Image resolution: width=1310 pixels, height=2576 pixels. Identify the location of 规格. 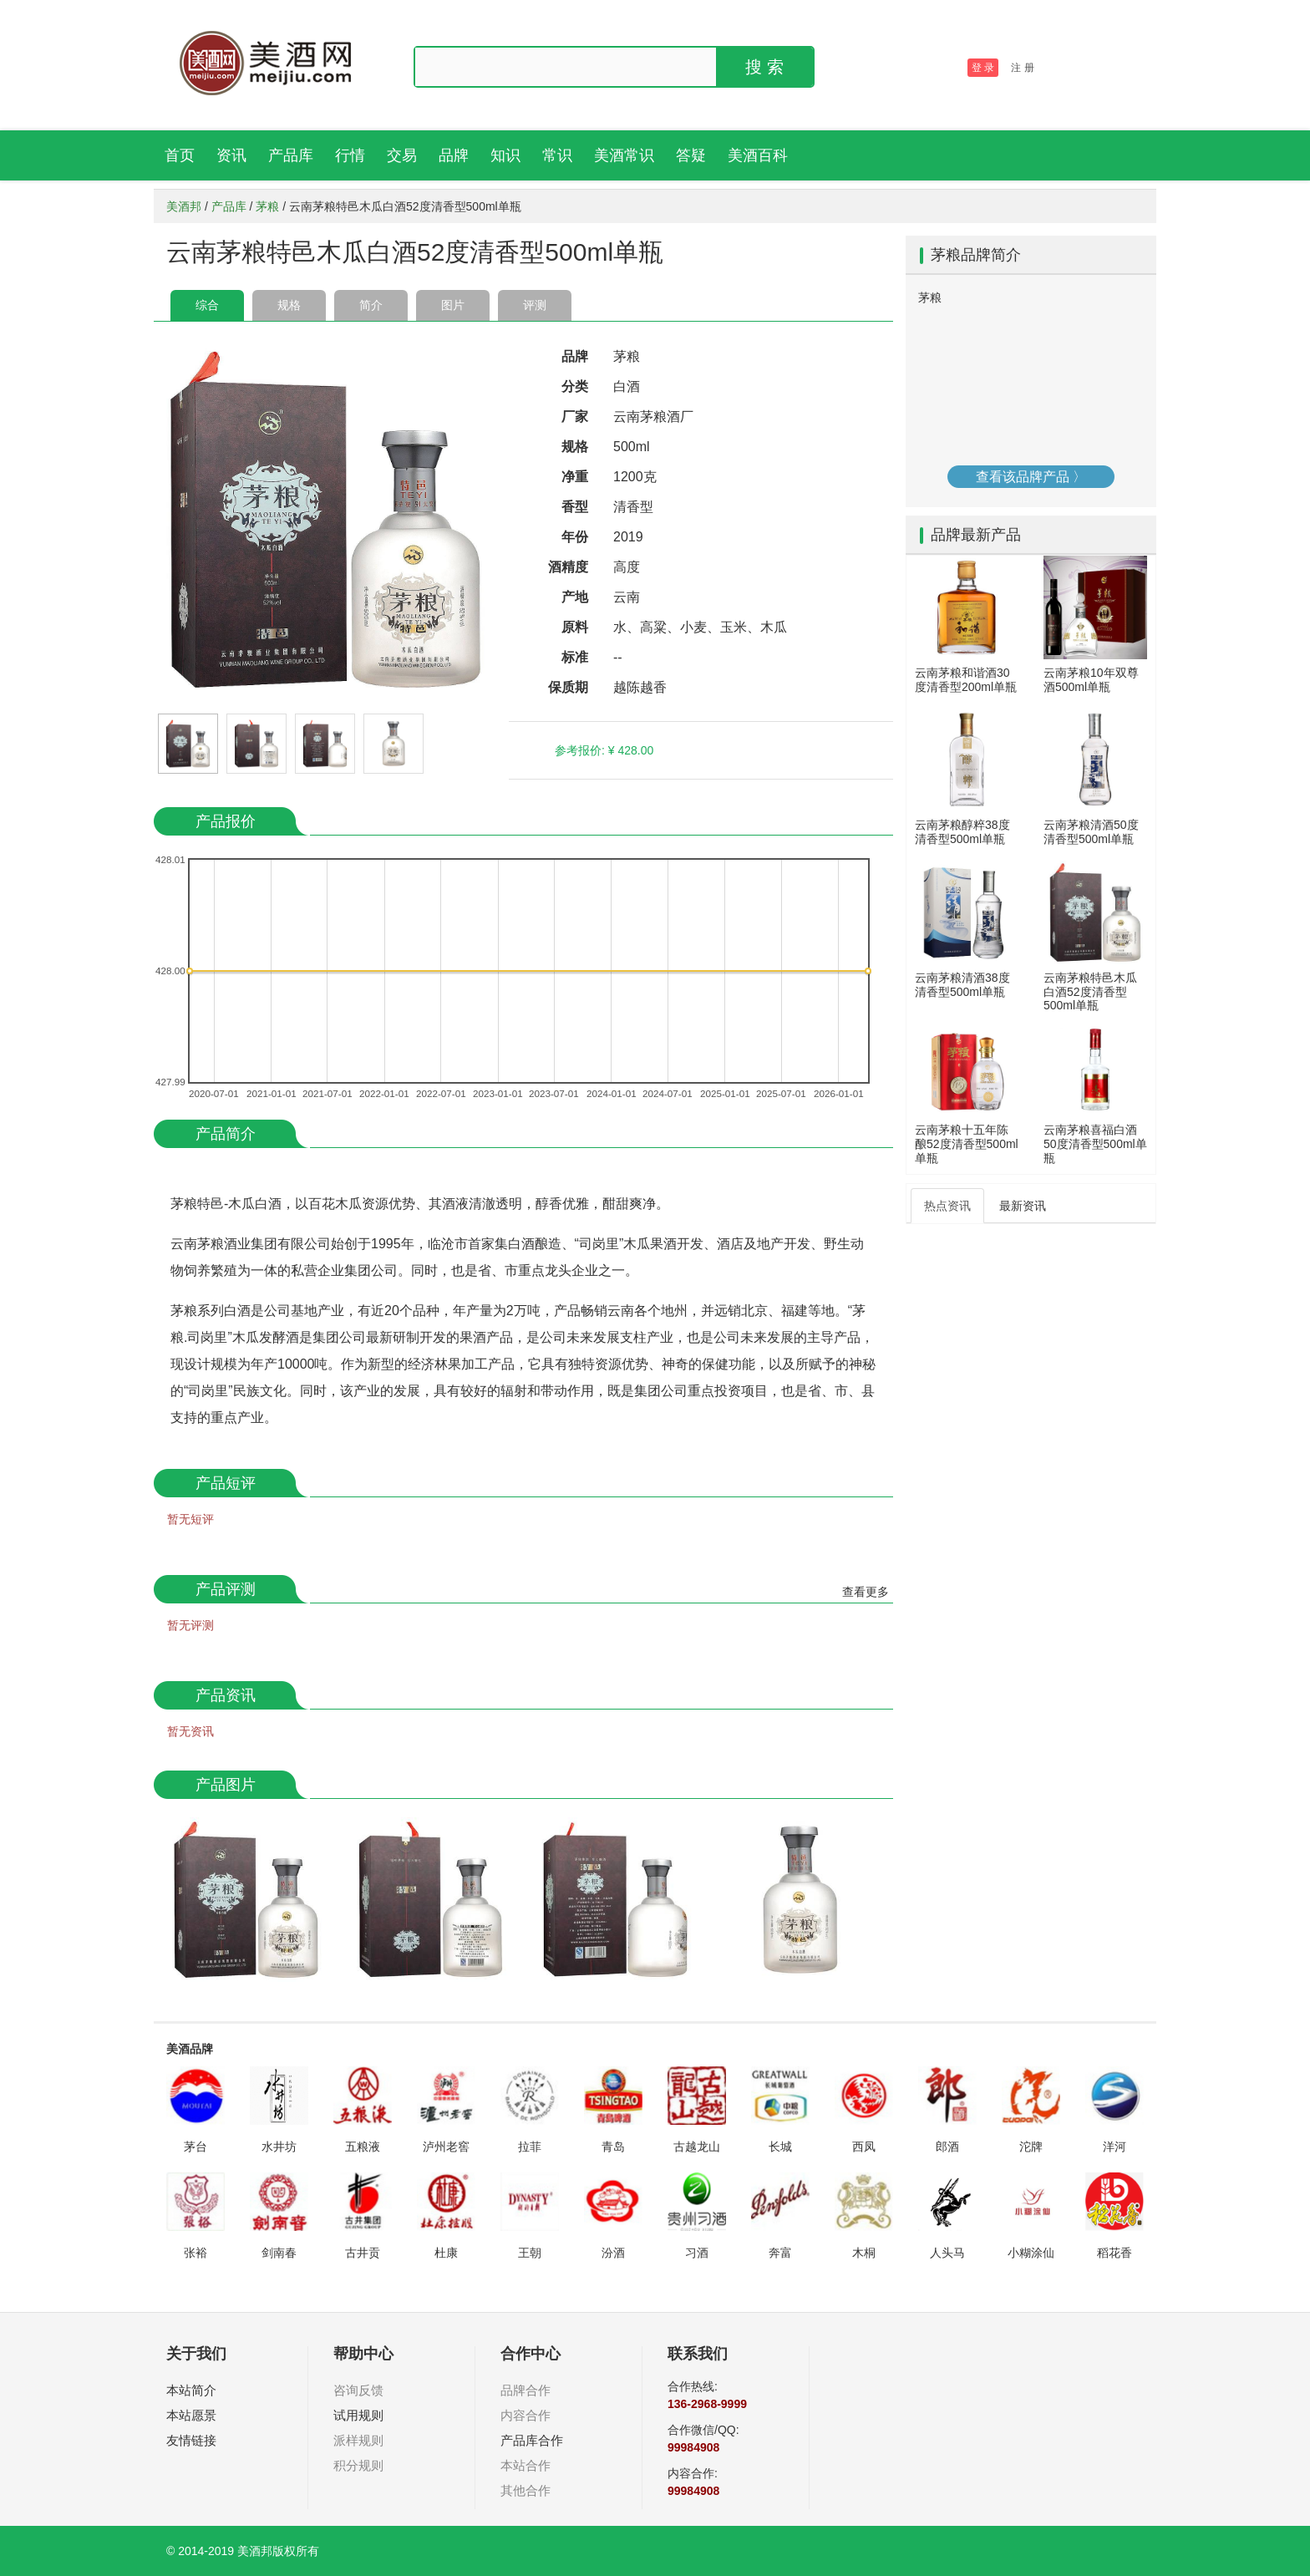
(289, 305).